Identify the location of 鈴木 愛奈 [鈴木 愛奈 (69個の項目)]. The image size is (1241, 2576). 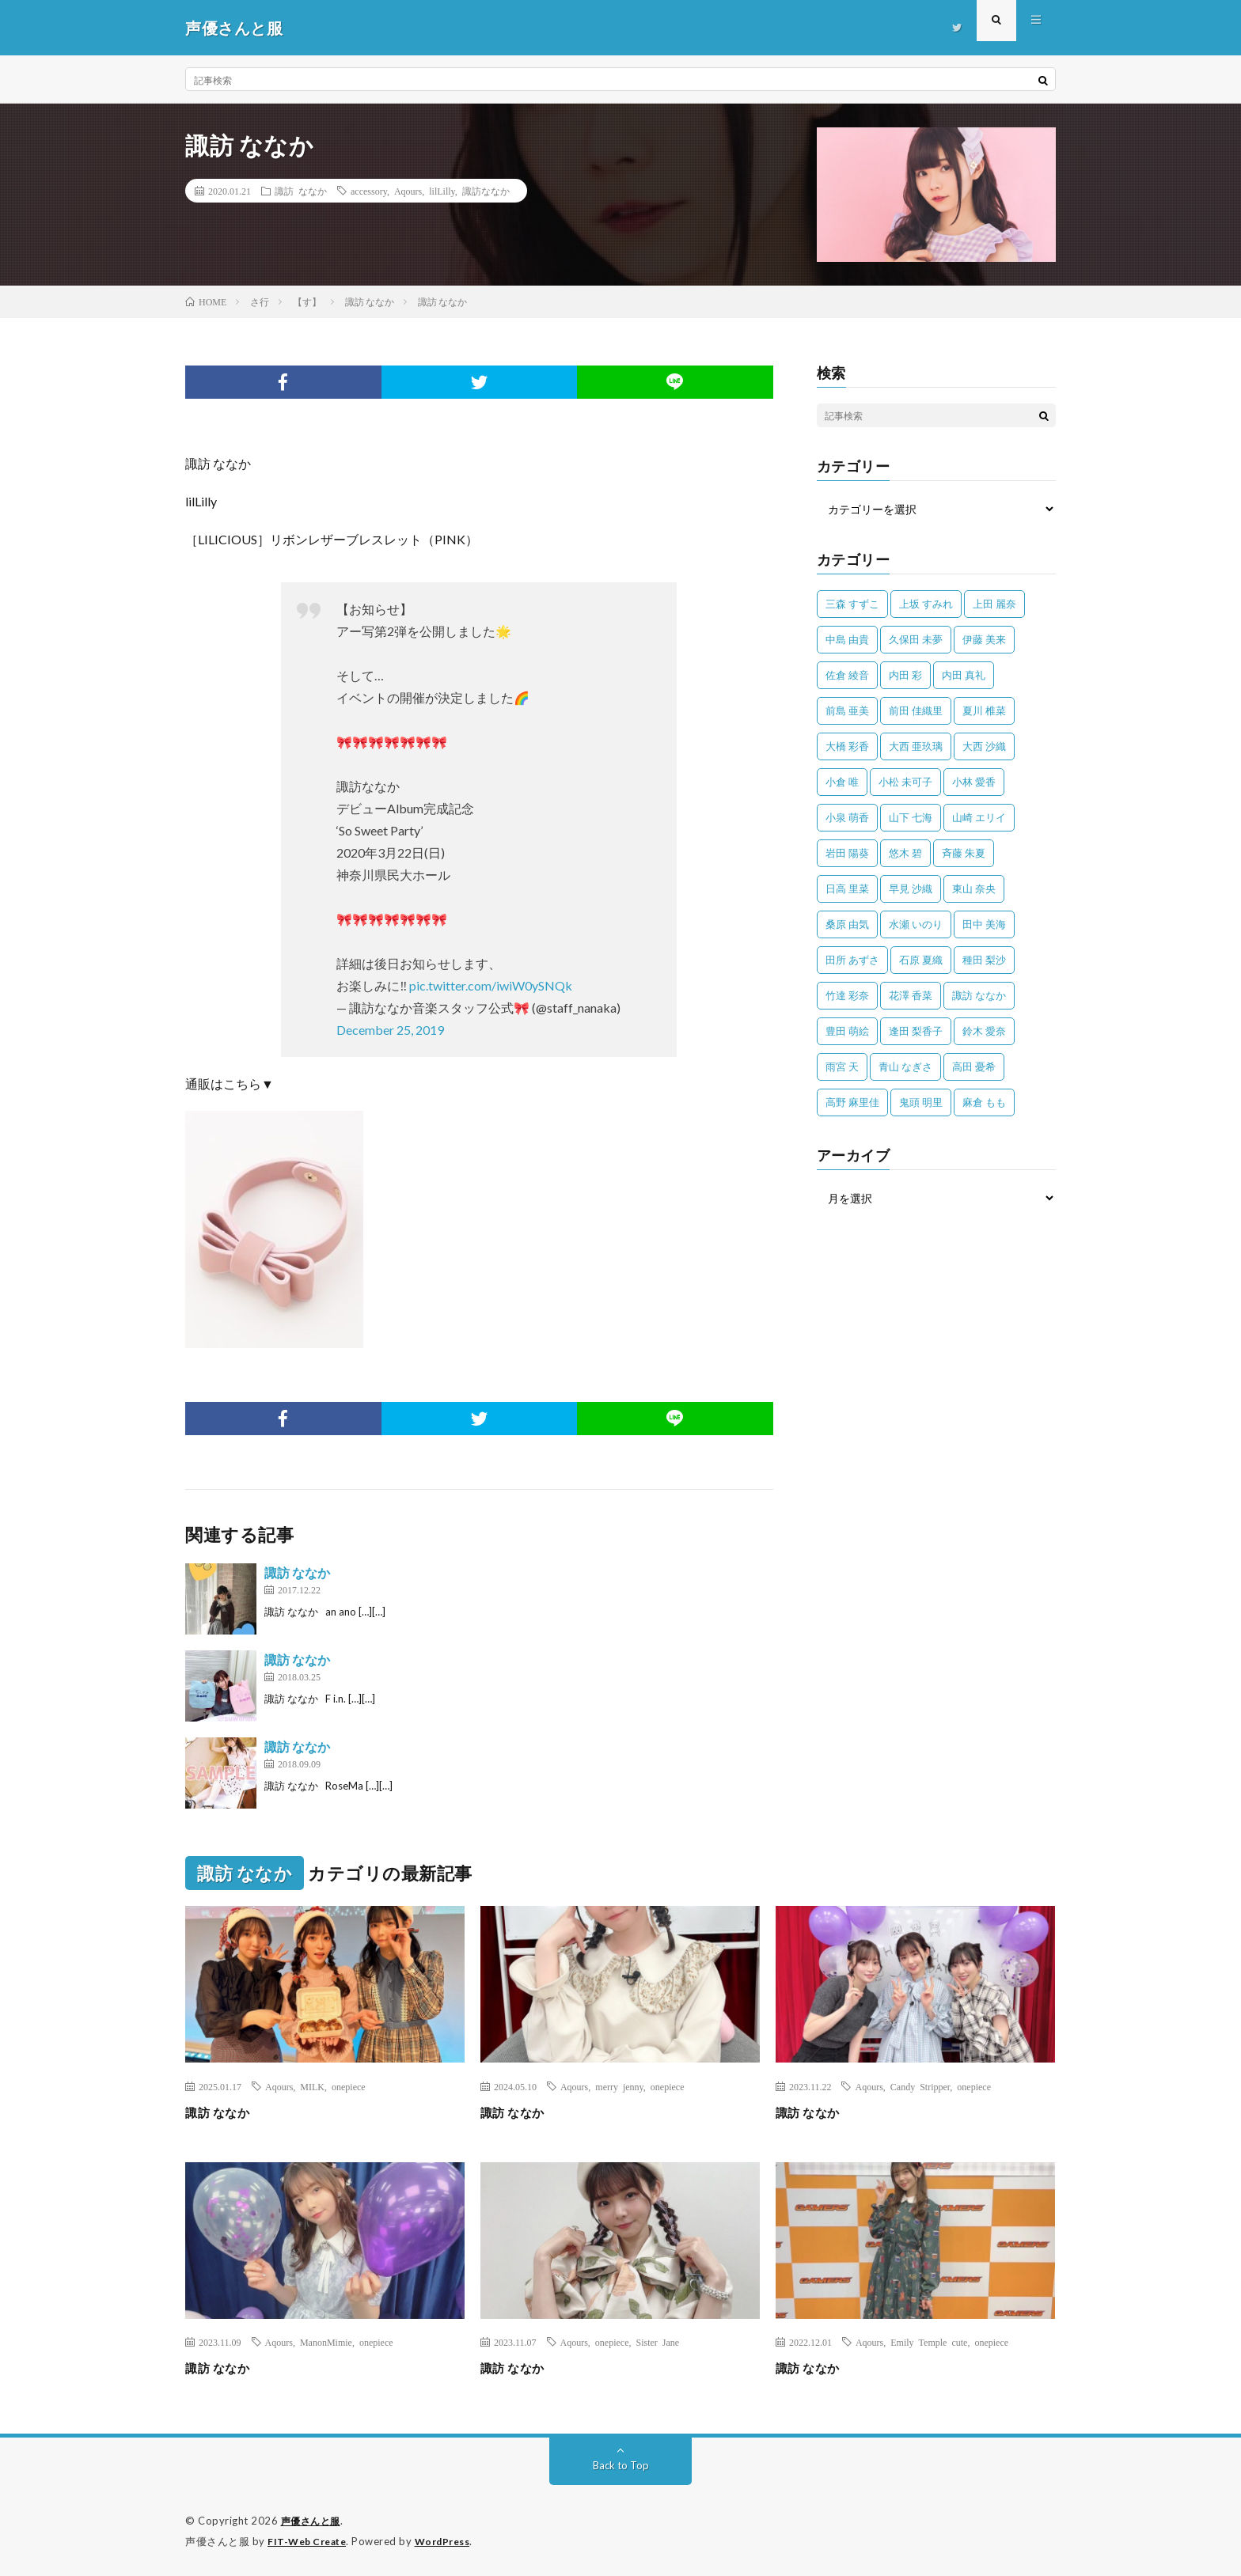
(984, 1031).